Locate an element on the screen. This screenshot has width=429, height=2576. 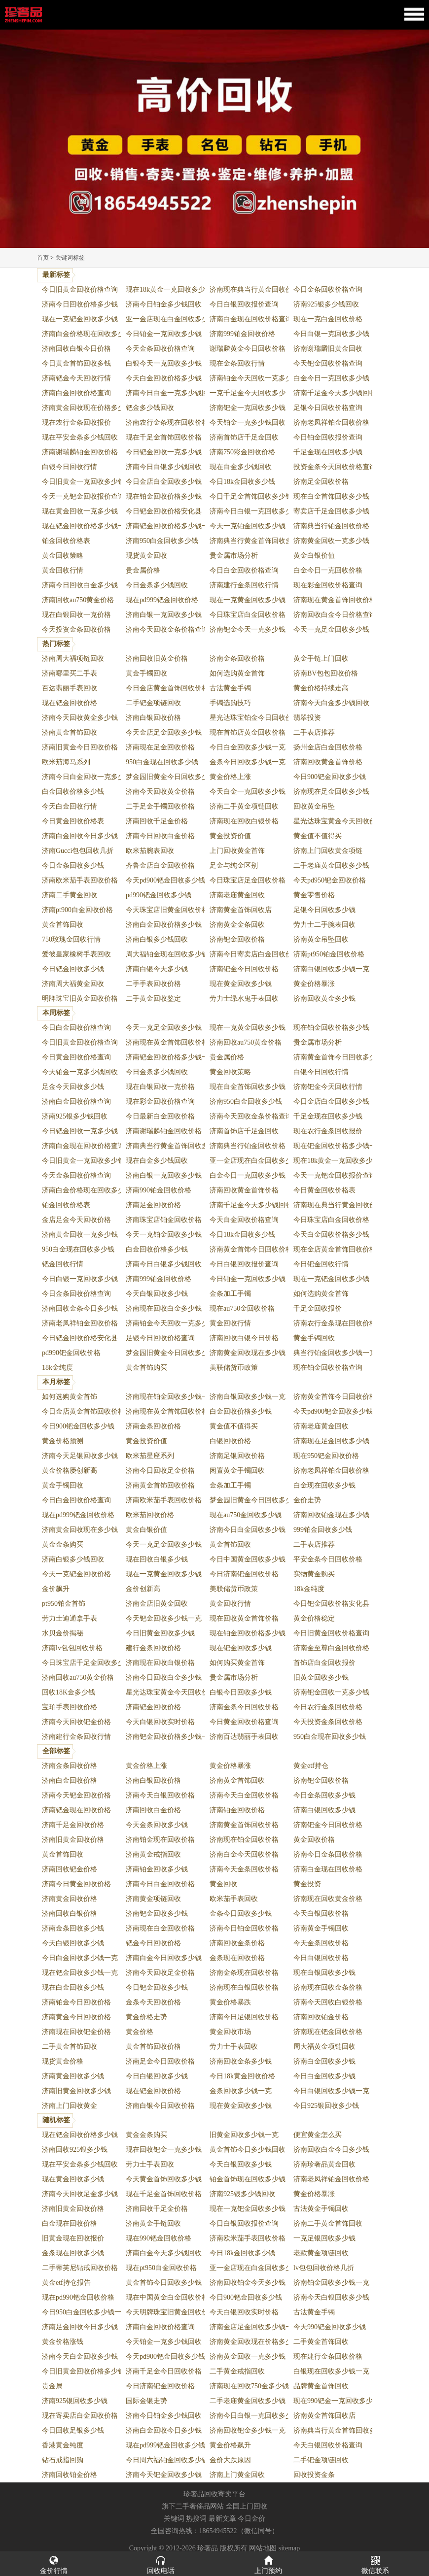
一克千足金今天回收多少 is located at coordinates (248, 393).